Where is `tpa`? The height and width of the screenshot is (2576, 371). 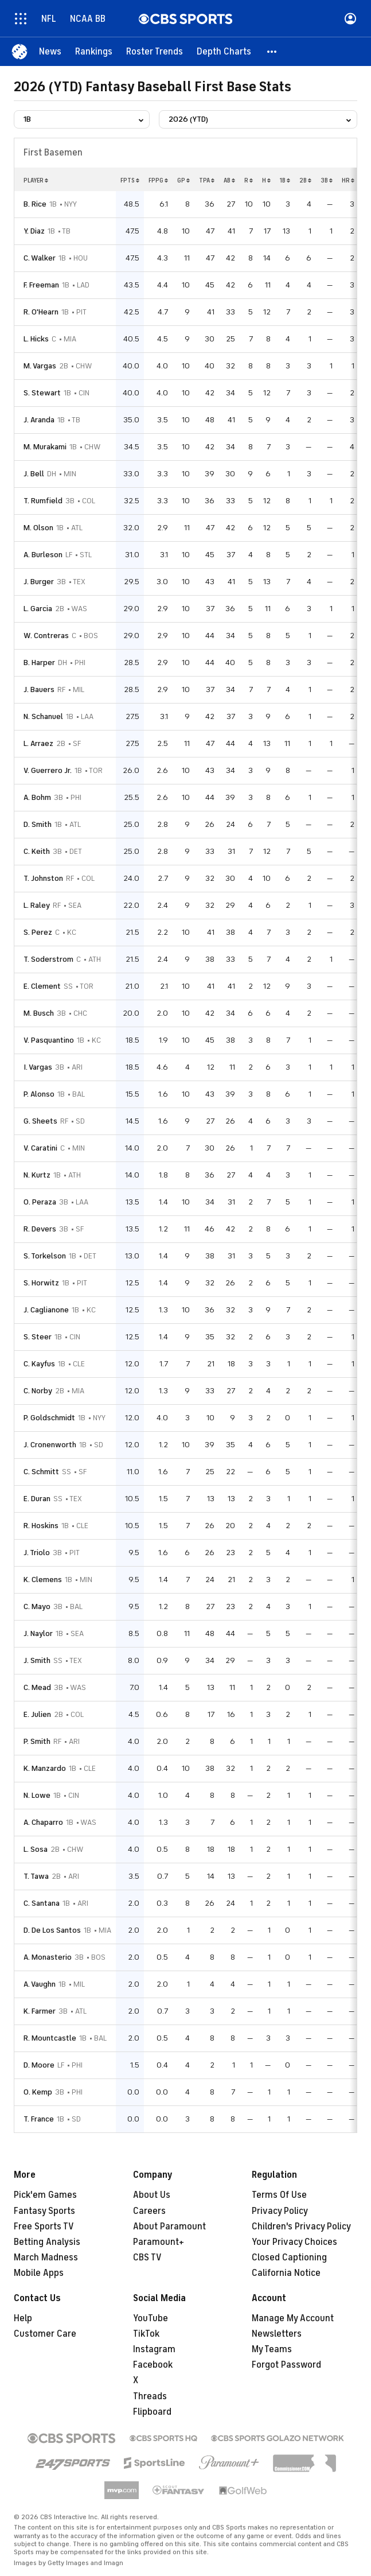
tpa is located at coordinates (206, 180).